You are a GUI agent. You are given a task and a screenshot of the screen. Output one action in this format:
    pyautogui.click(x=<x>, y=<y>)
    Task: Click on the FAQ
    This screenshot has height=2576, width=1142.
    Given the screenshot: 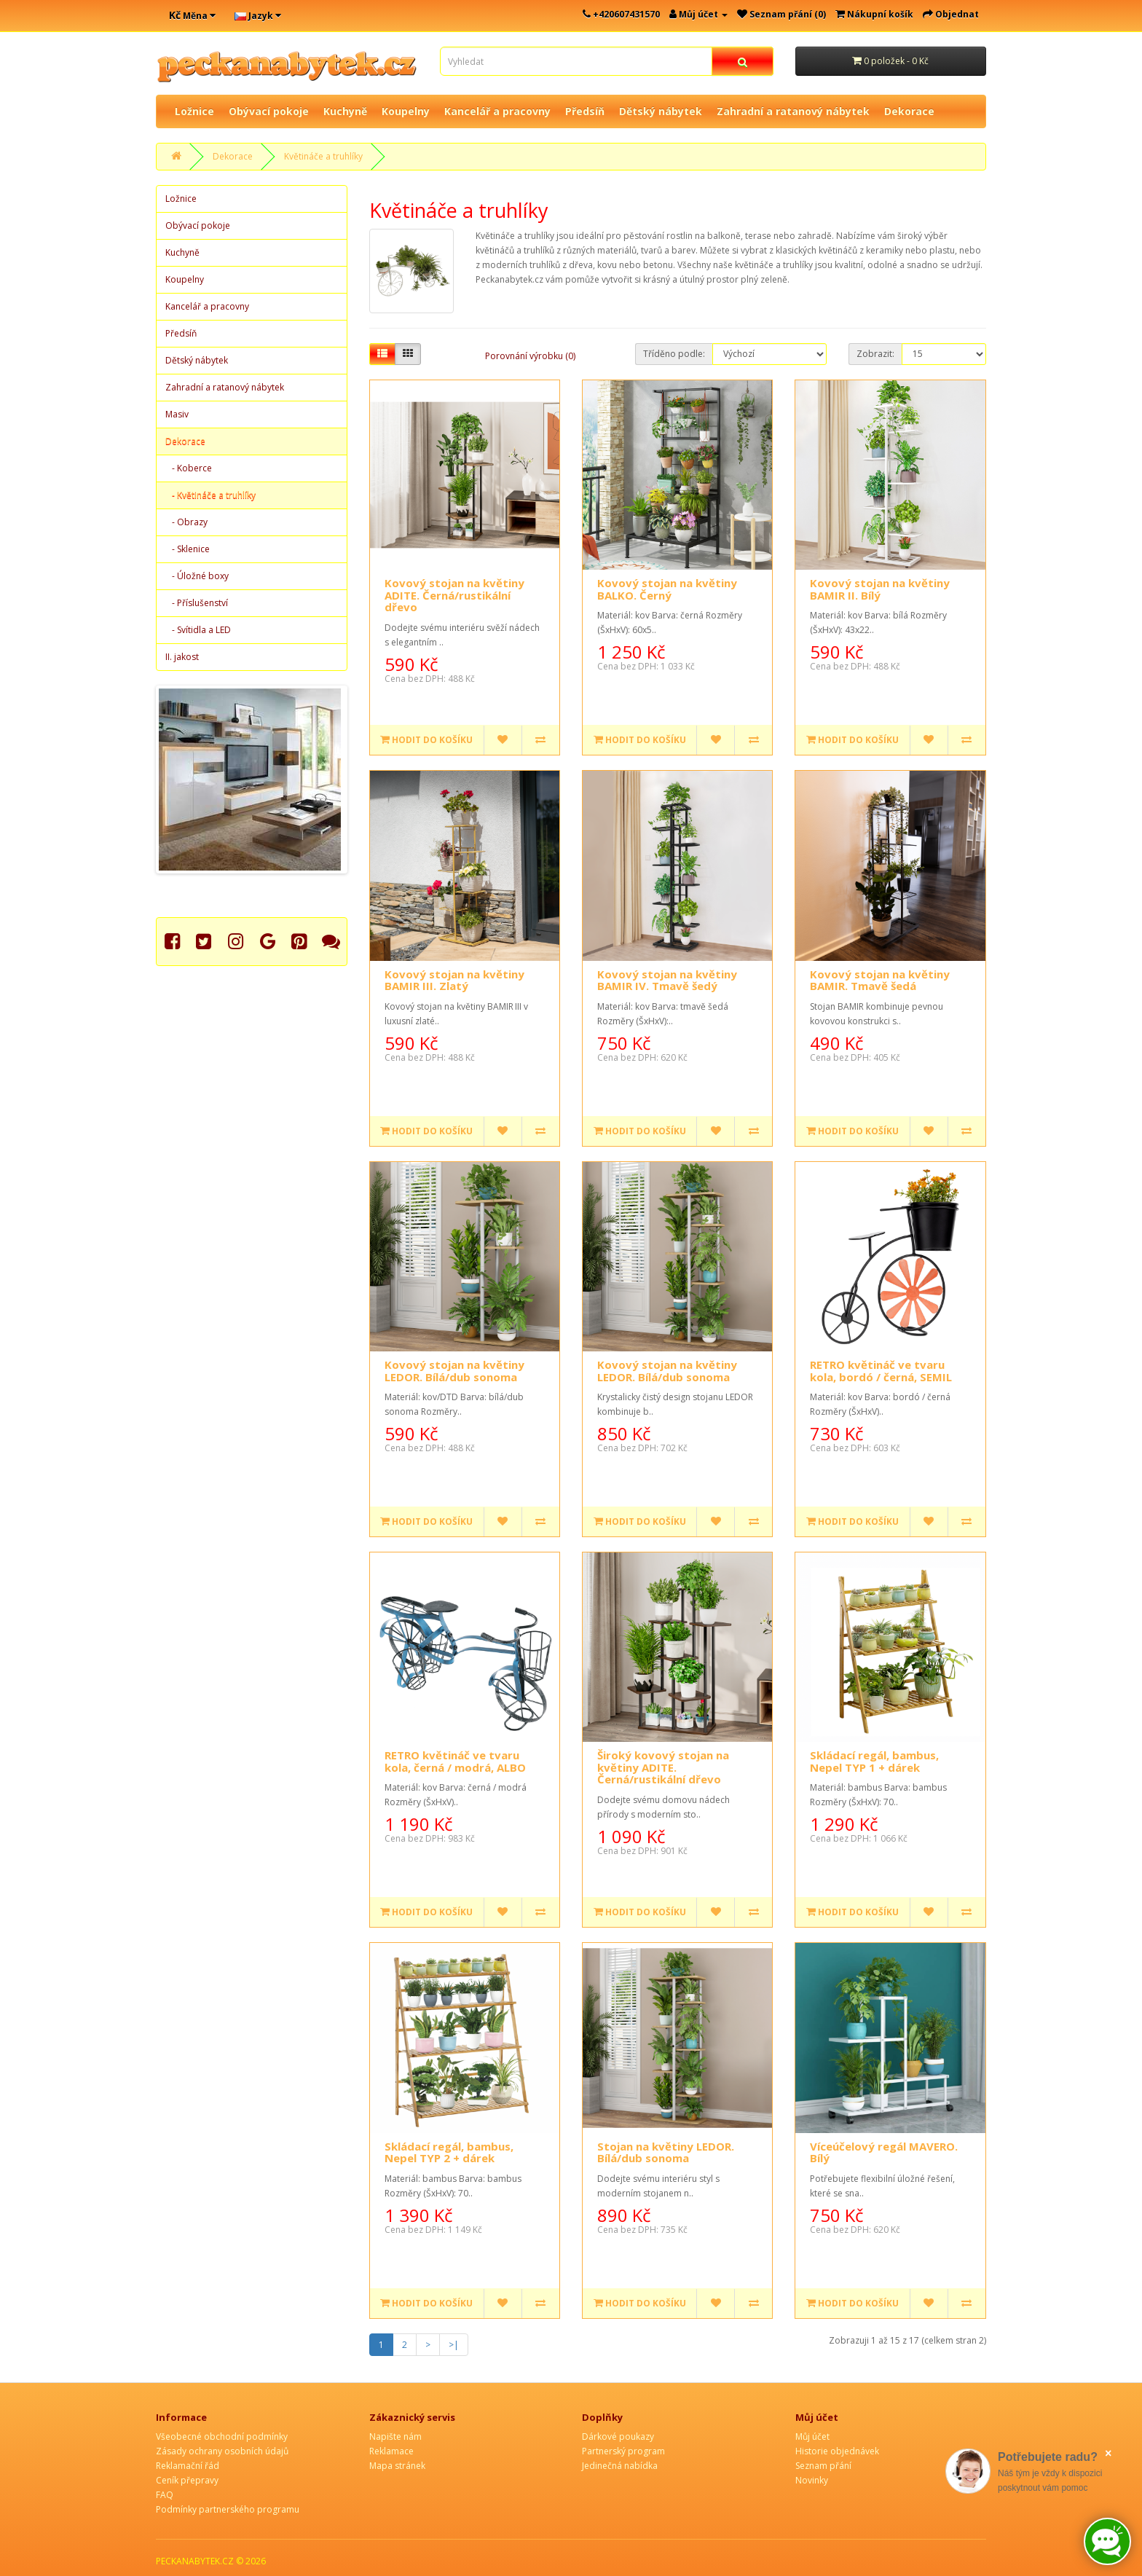 What is the action you would take?
    pyautogui.click(x=164, y=2495)
    